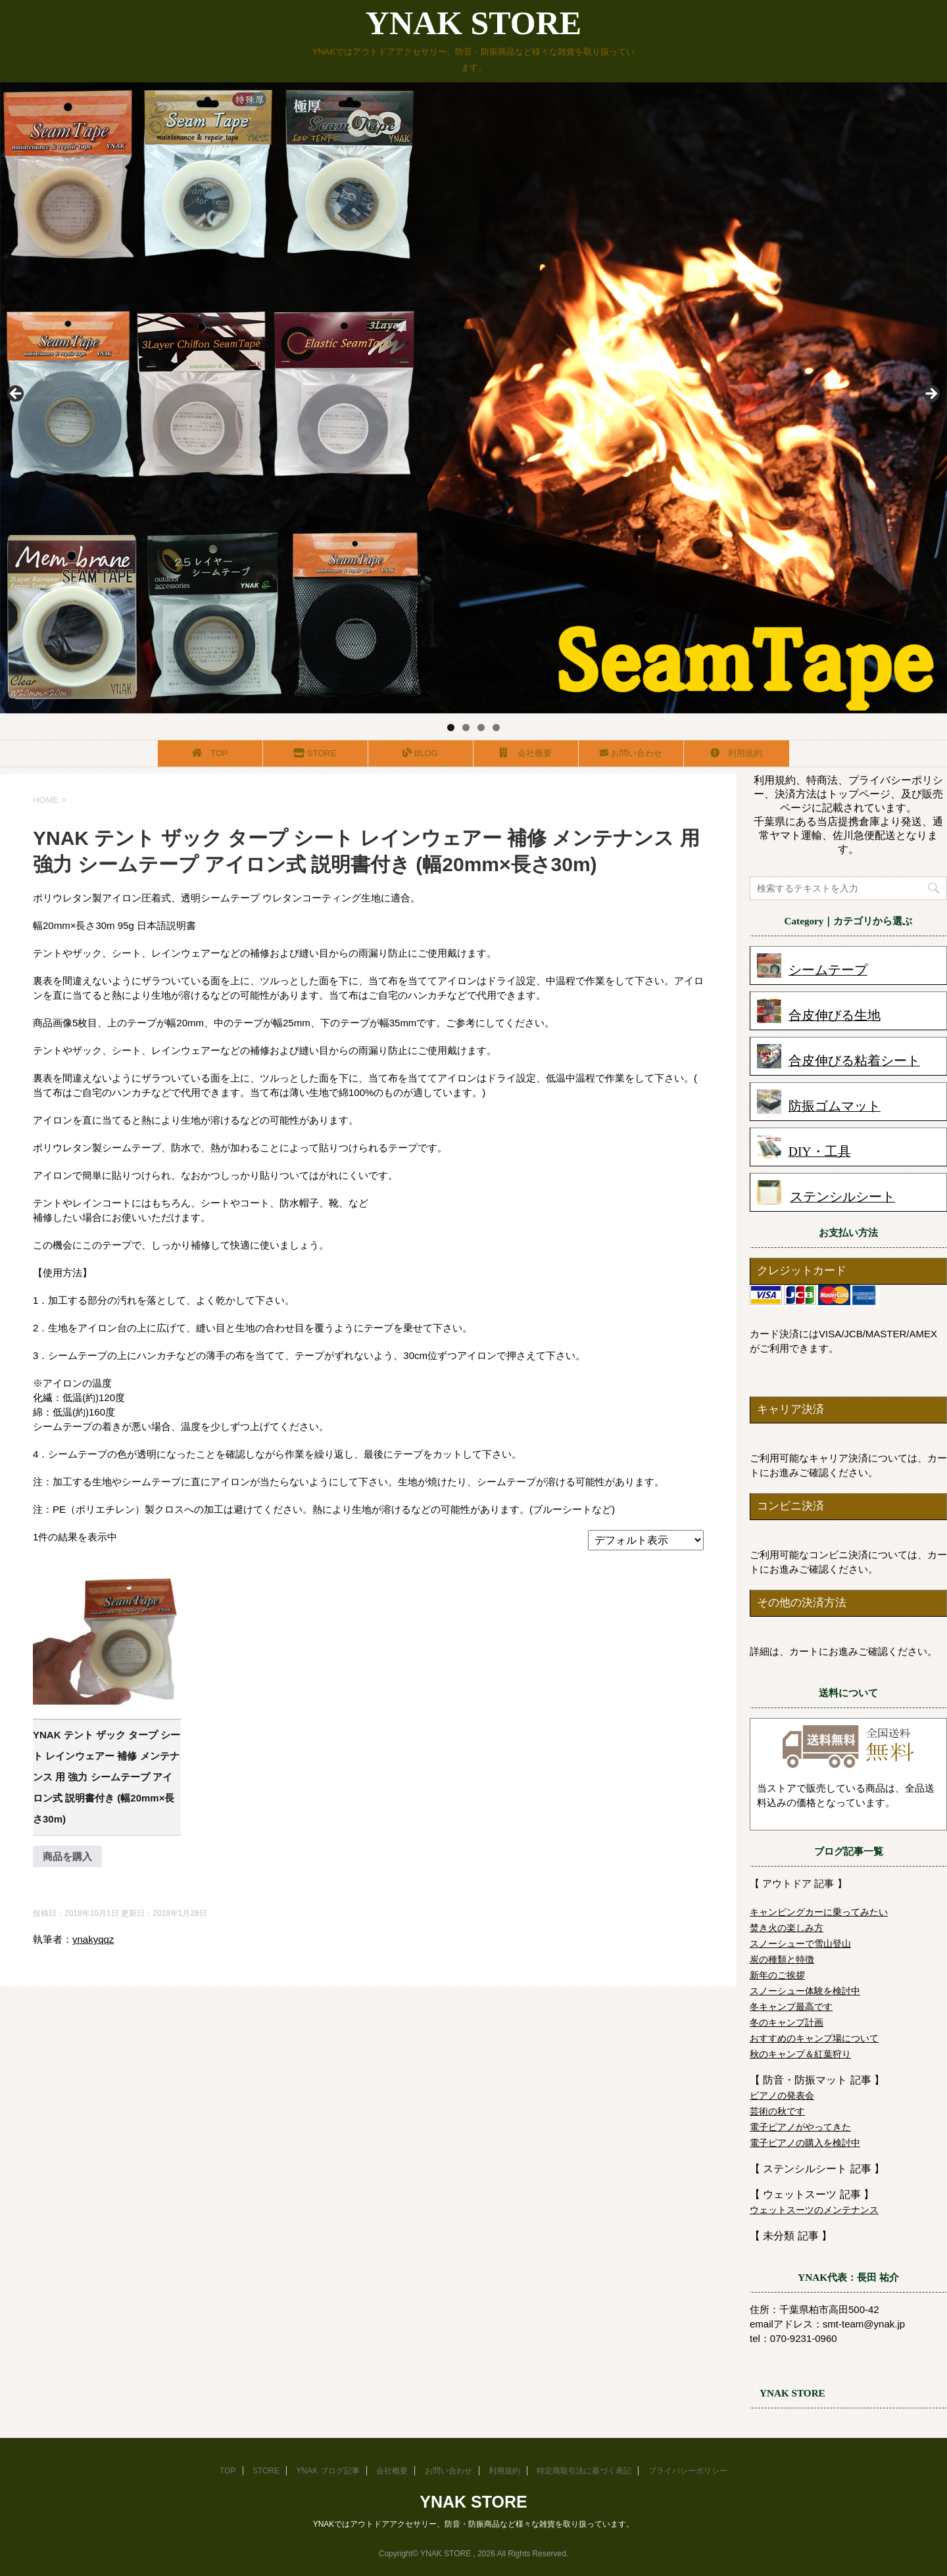 Image resolution: width=947 pixels, height=2576 pixels. I want to click on YNAKではアウトドアアクセサリー、防音・防振商品など様々な雑貨を取り扱っています。, so click(474, 2524).